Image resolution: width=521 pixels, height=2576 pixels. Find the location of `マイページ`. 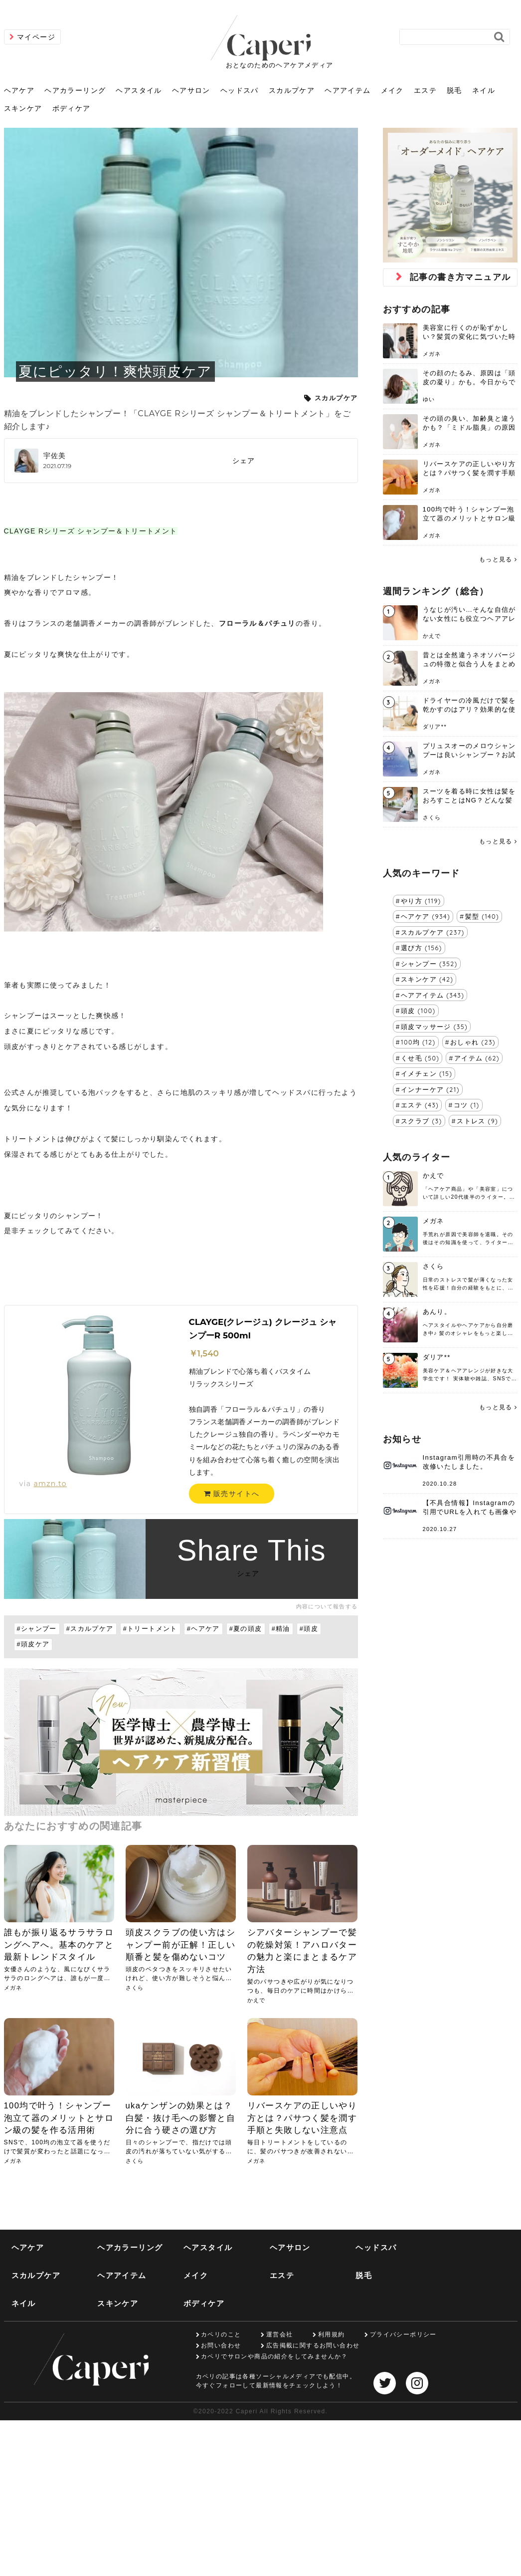

マイページ is located at coordinates (36, 37).